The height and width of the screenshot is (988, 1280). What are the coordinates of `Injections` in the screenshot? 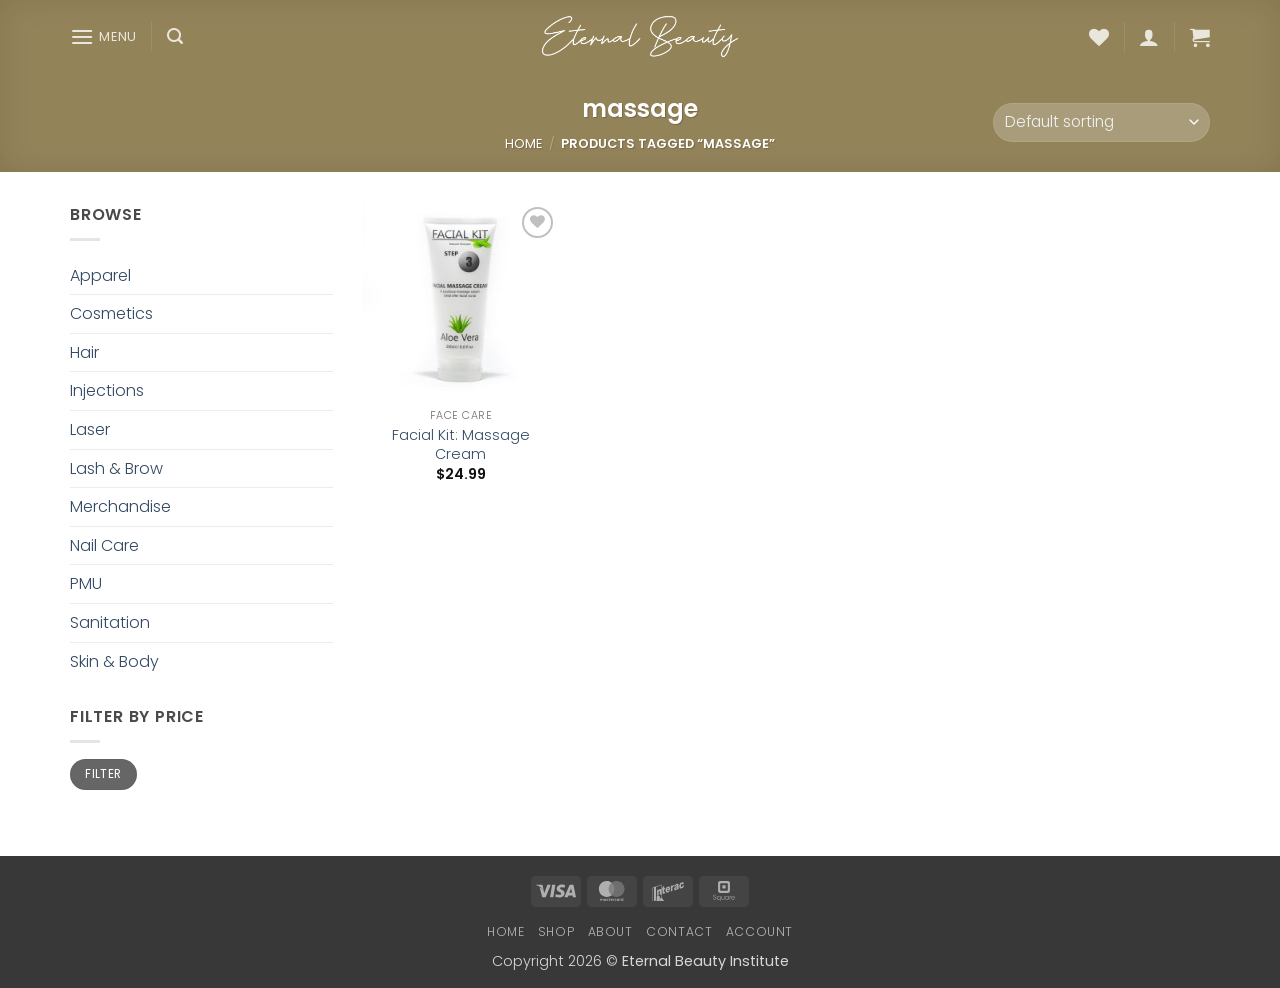 It's located at (107, 390).